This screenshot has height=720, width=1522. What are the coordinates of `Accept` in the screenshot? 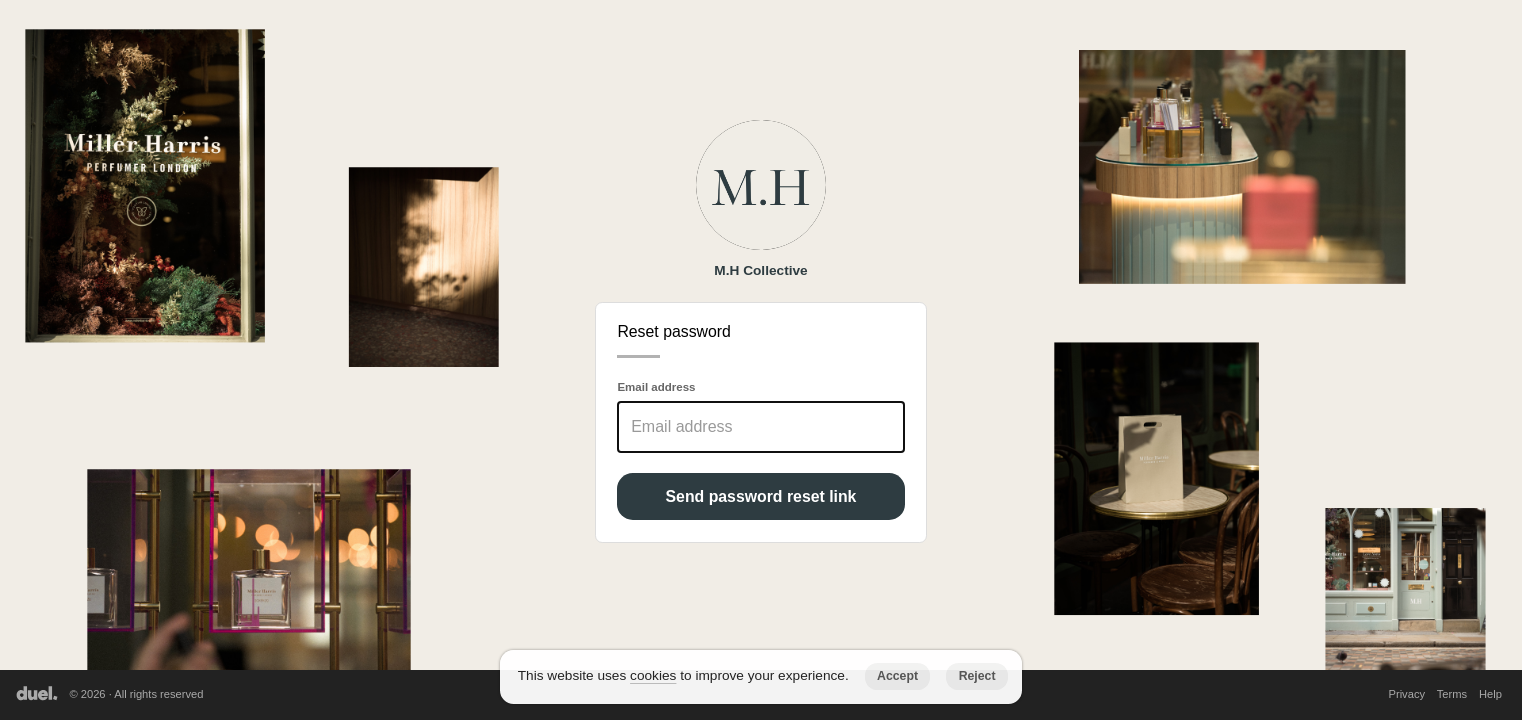 It's located at (897, 676).